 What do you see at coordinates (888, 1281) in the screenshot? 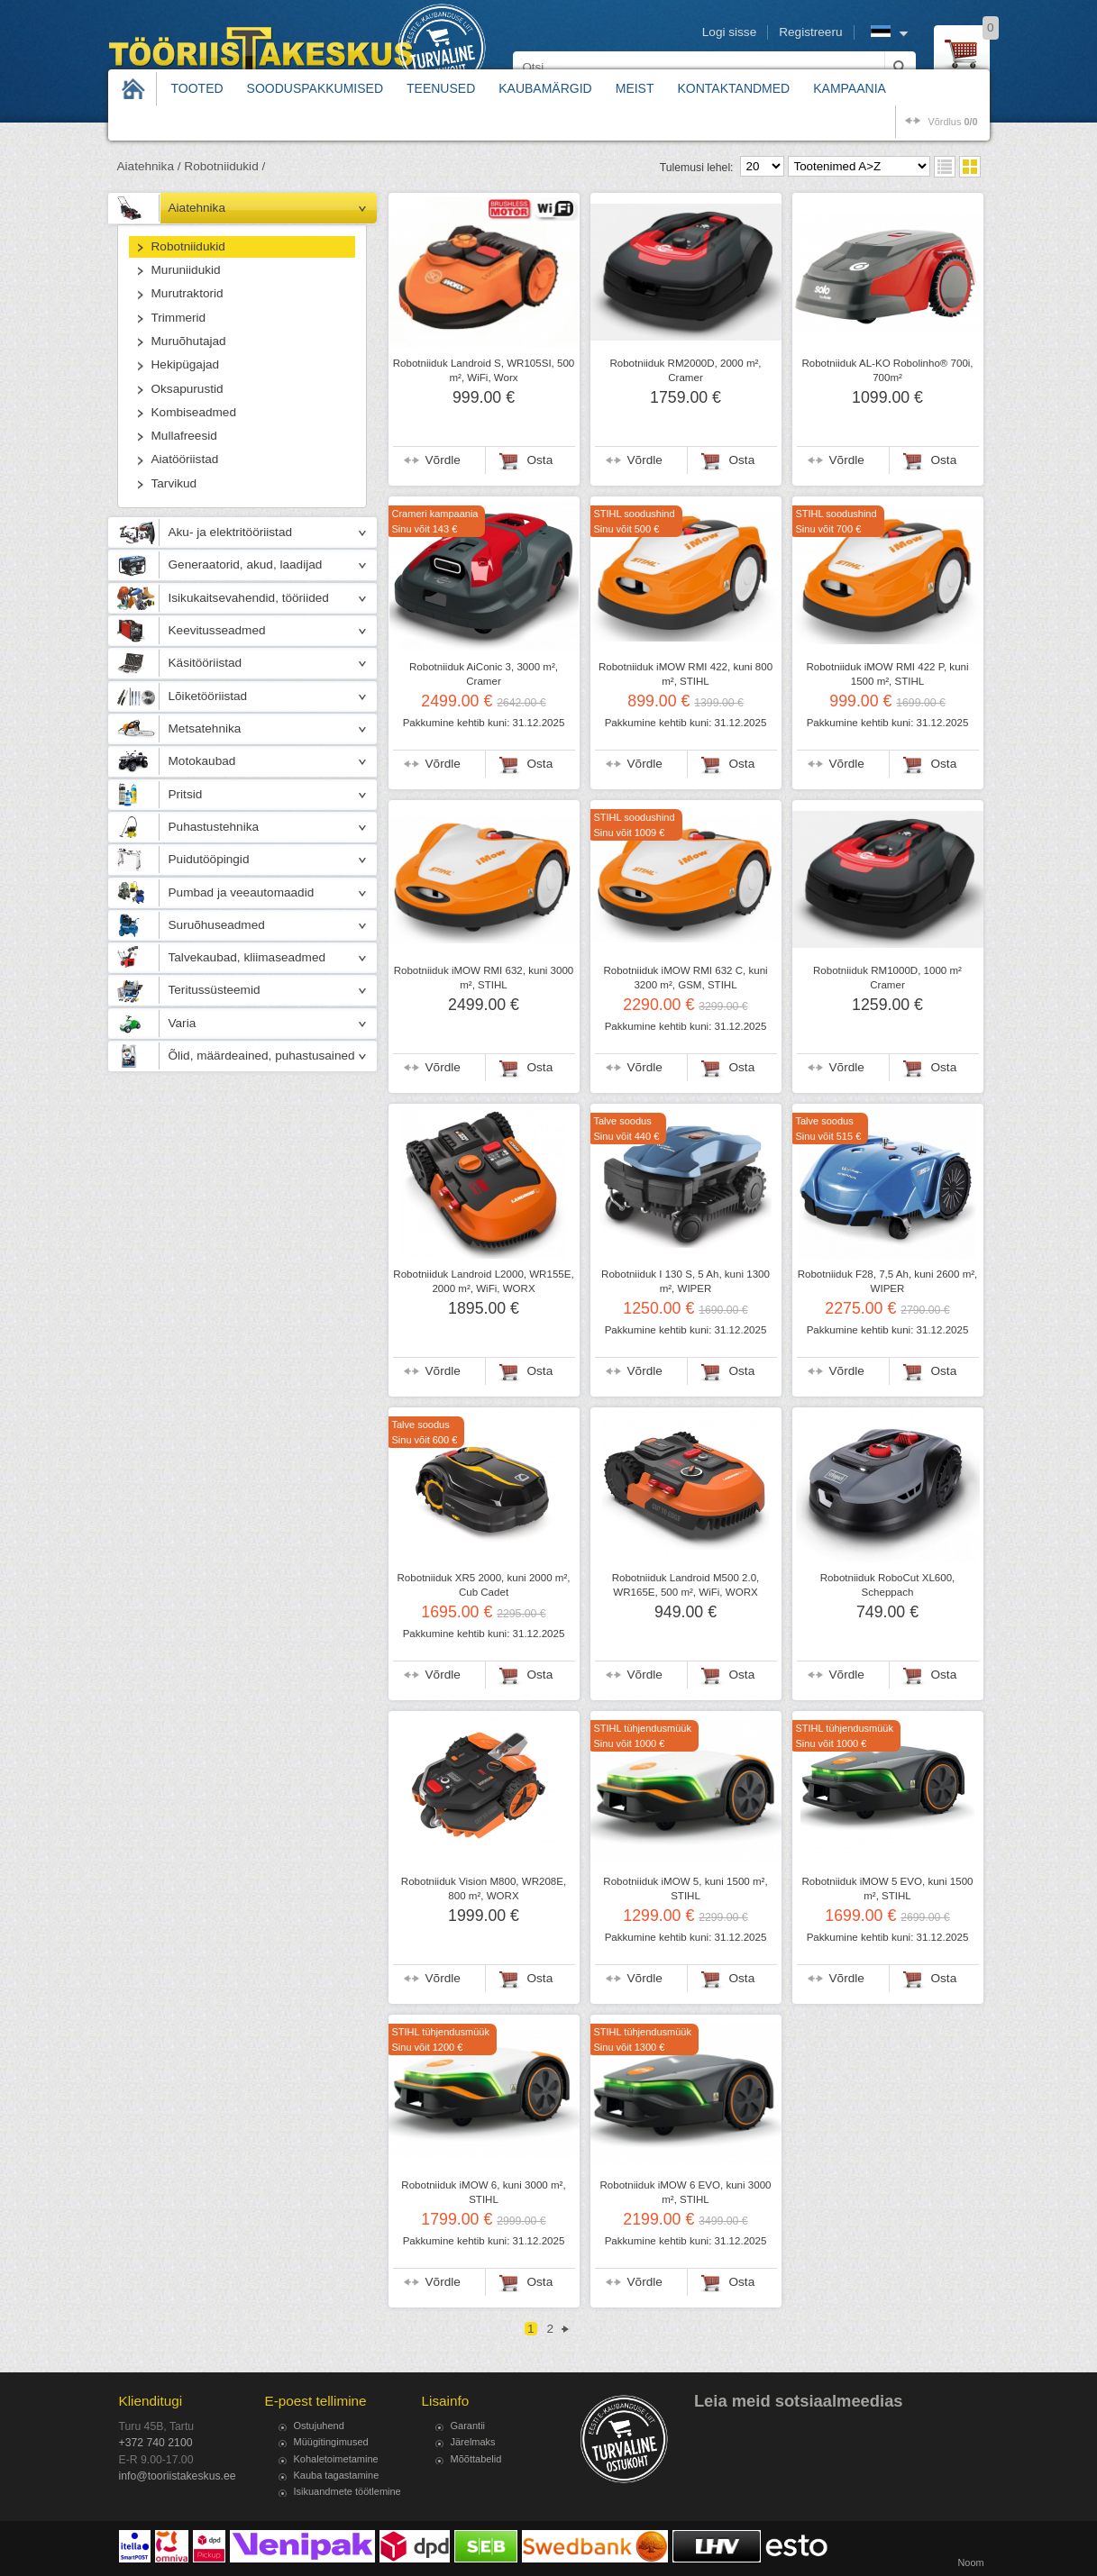
I see `Robotniiduk F28, 7,5 Ah, kuni 2600 m², WIPER` at bounding box center [888, 1281].